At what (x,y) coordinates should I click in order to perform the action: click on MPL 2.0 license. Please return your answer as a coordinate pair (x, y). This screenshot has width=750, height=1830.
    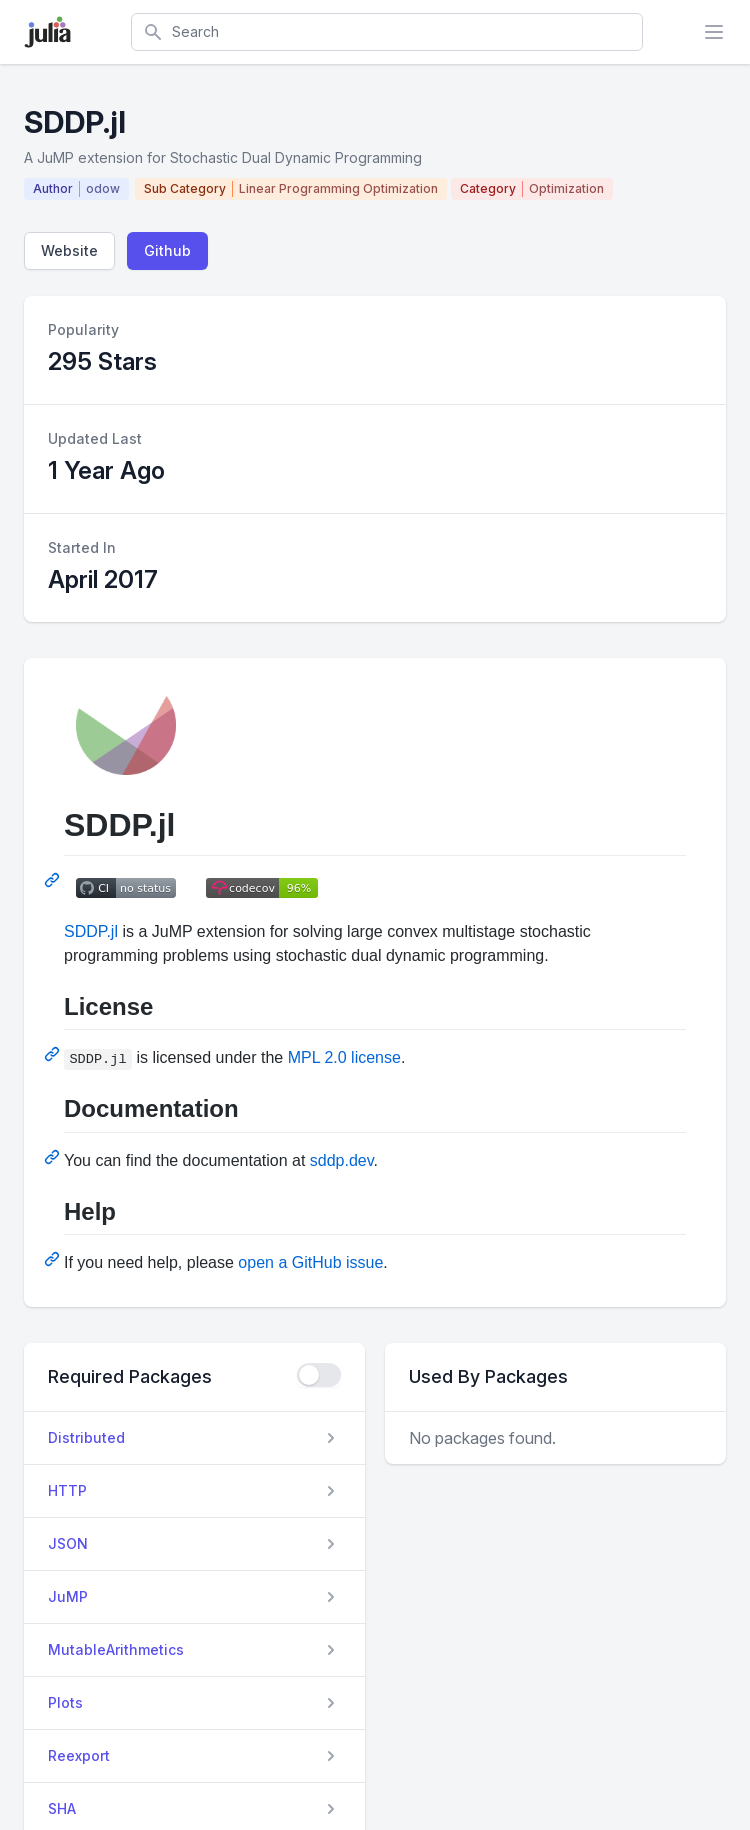
    Looking at the image, I should click on (344, 1057).